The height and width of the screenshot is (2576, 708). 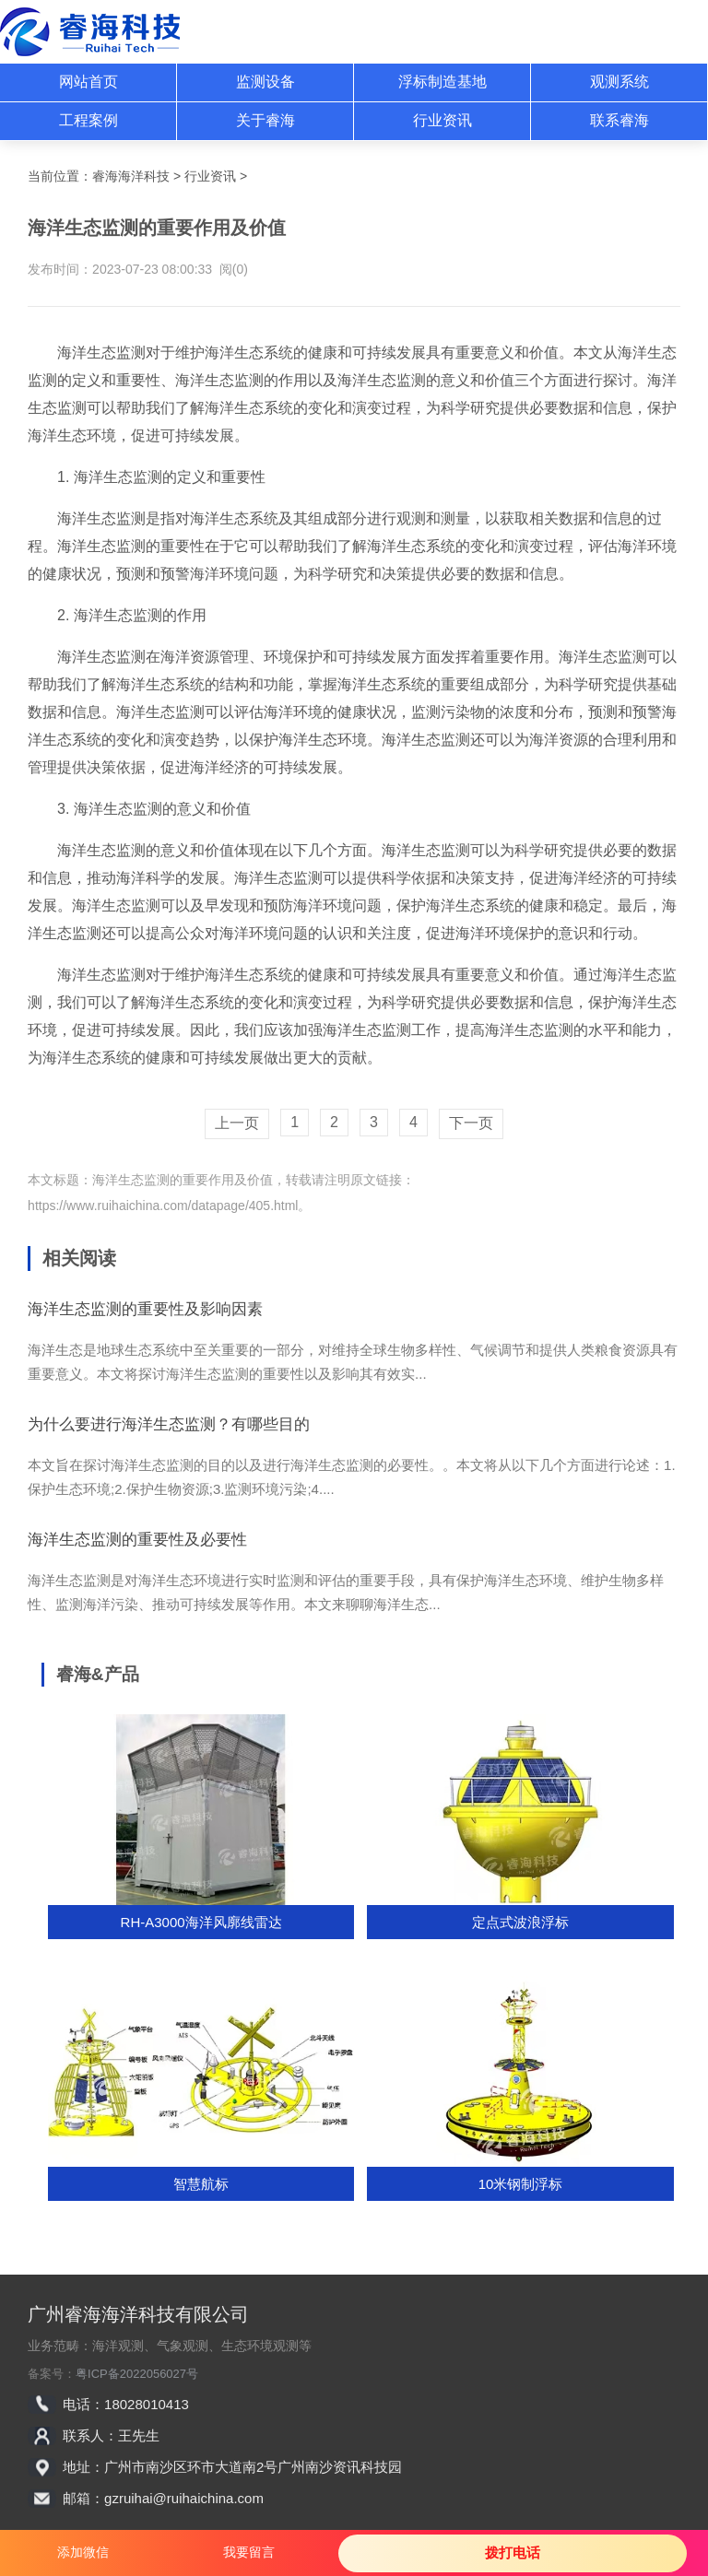 I want to click on 工程案例, so click(x=88, y=120).